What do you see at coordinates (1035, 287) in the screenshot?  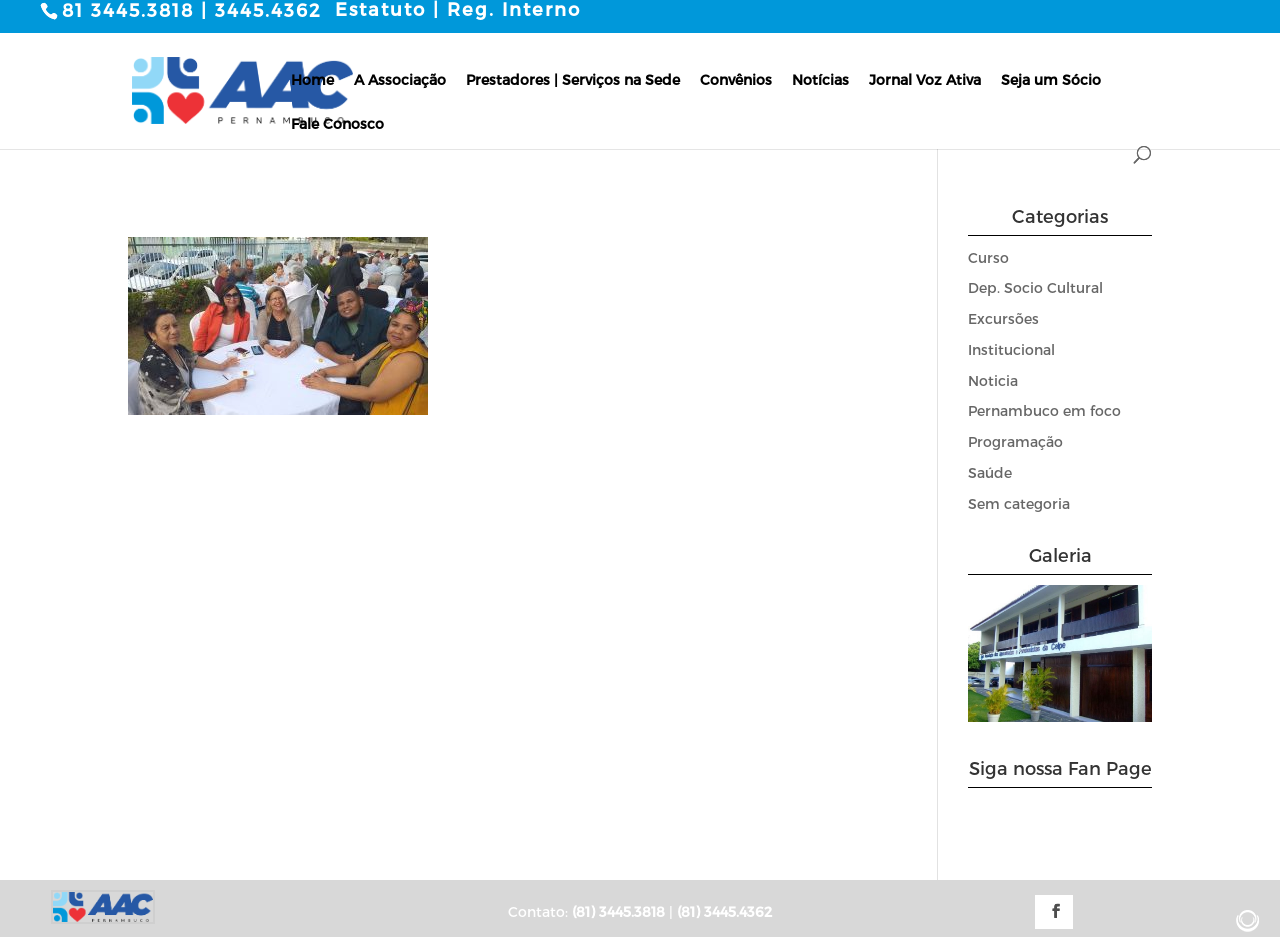 I see `Dep. Socio Cultural` at bounding box center [1035, 287].